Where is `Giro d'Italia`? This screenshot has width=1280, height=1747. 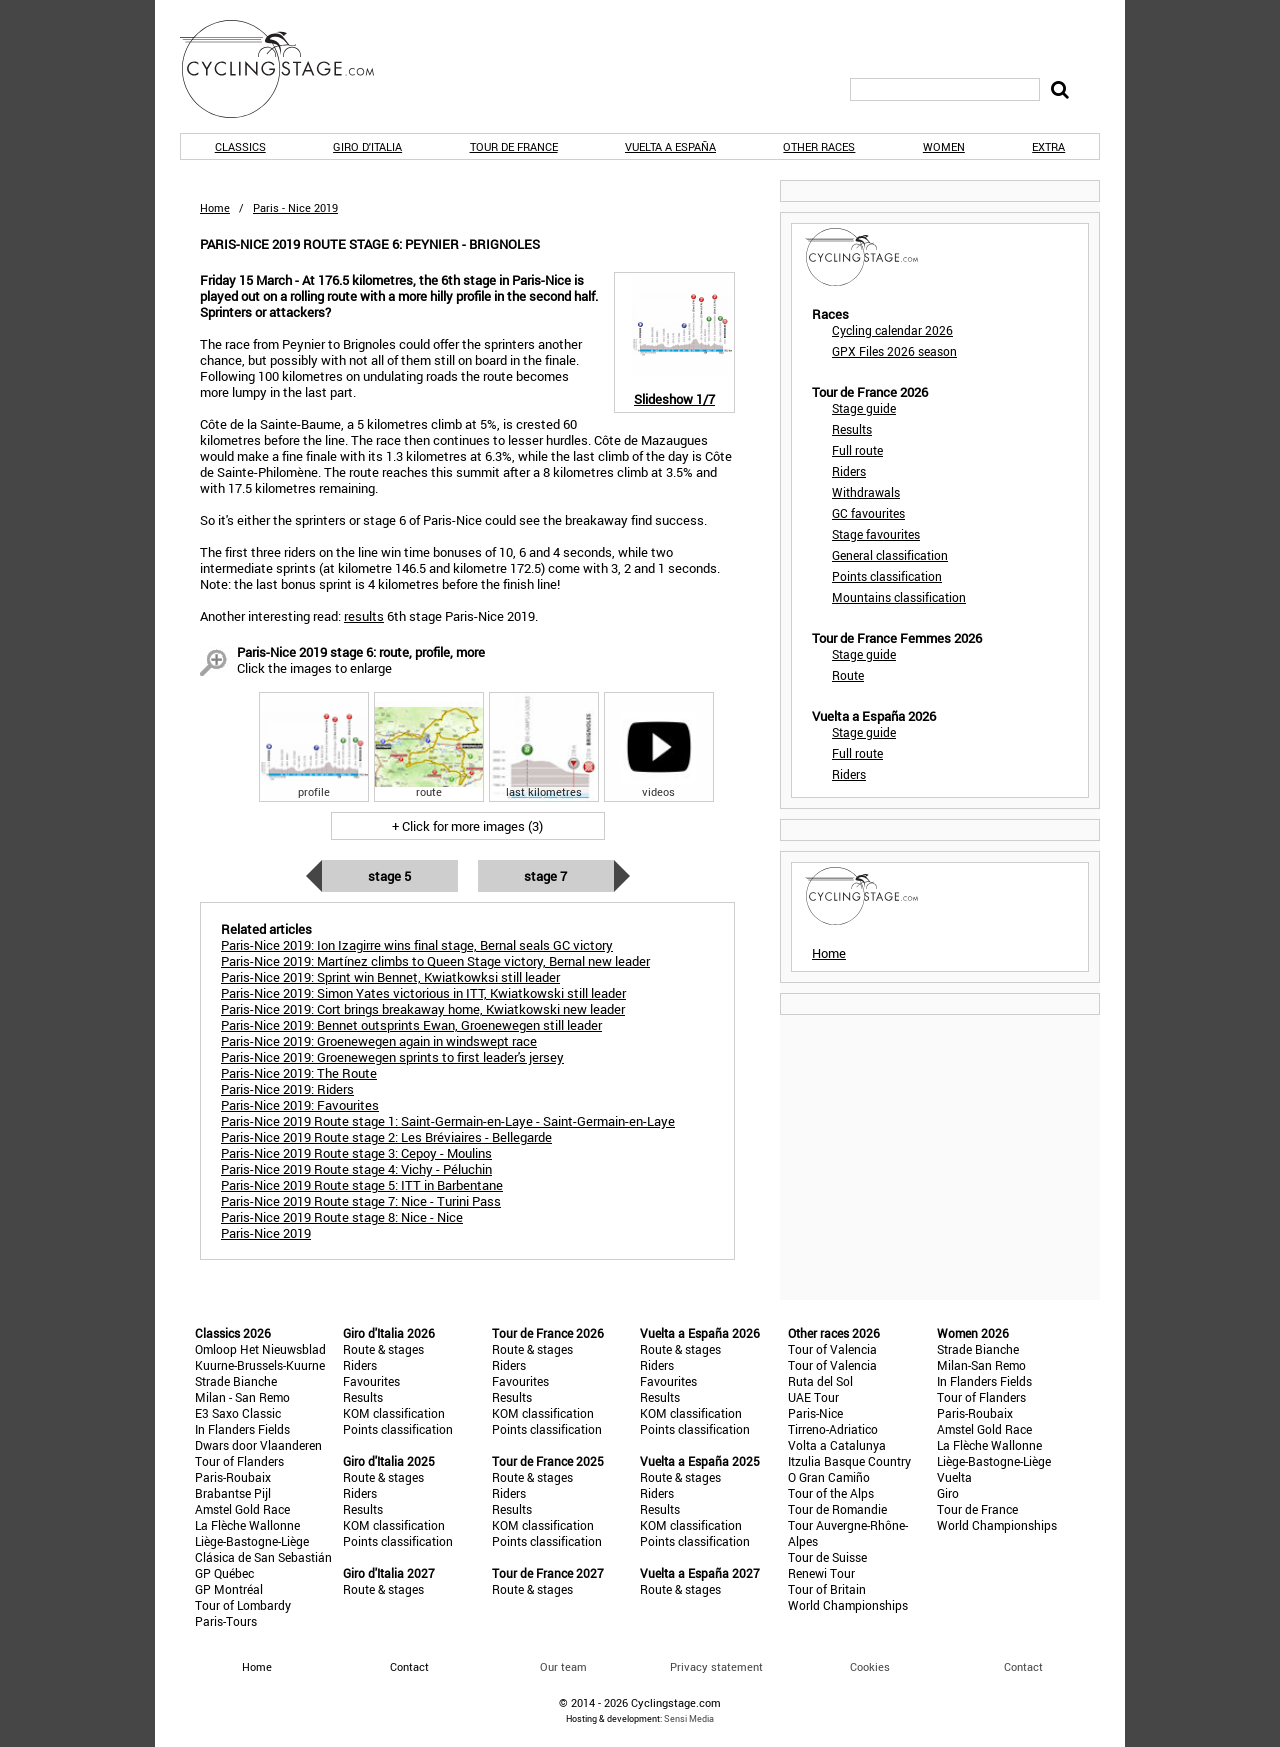
Giro d'Italia is located at coordinates (367, 146).